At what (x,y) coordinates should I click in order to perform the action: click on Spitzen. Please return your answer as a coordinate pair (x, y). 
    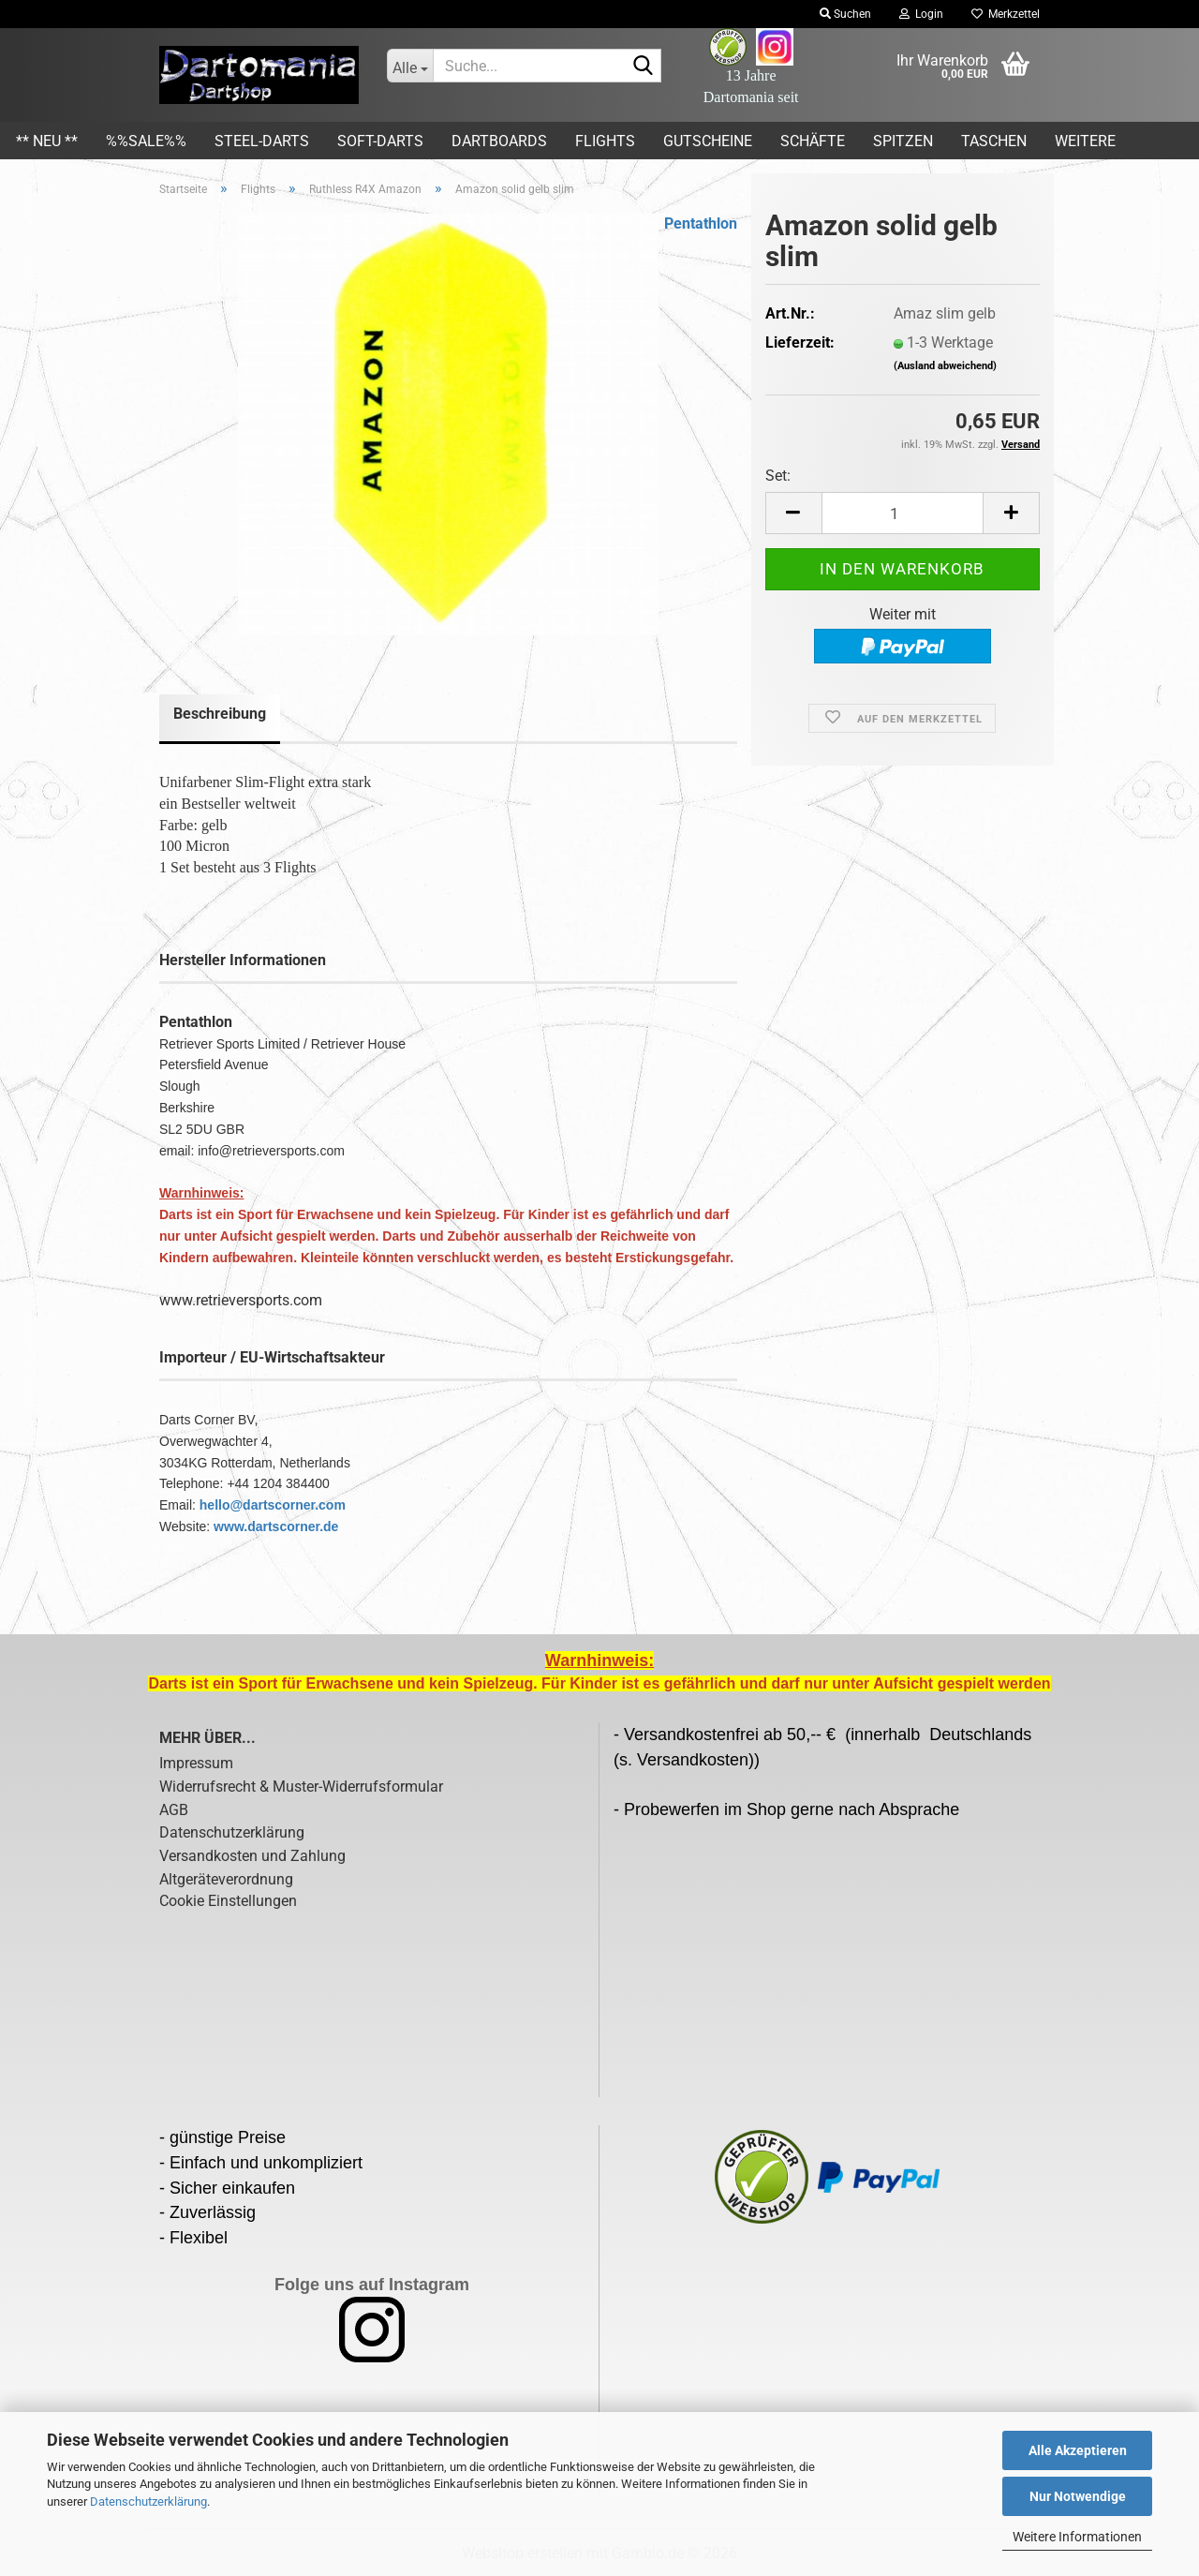
    Looking at the image, I should click on (903, 141).